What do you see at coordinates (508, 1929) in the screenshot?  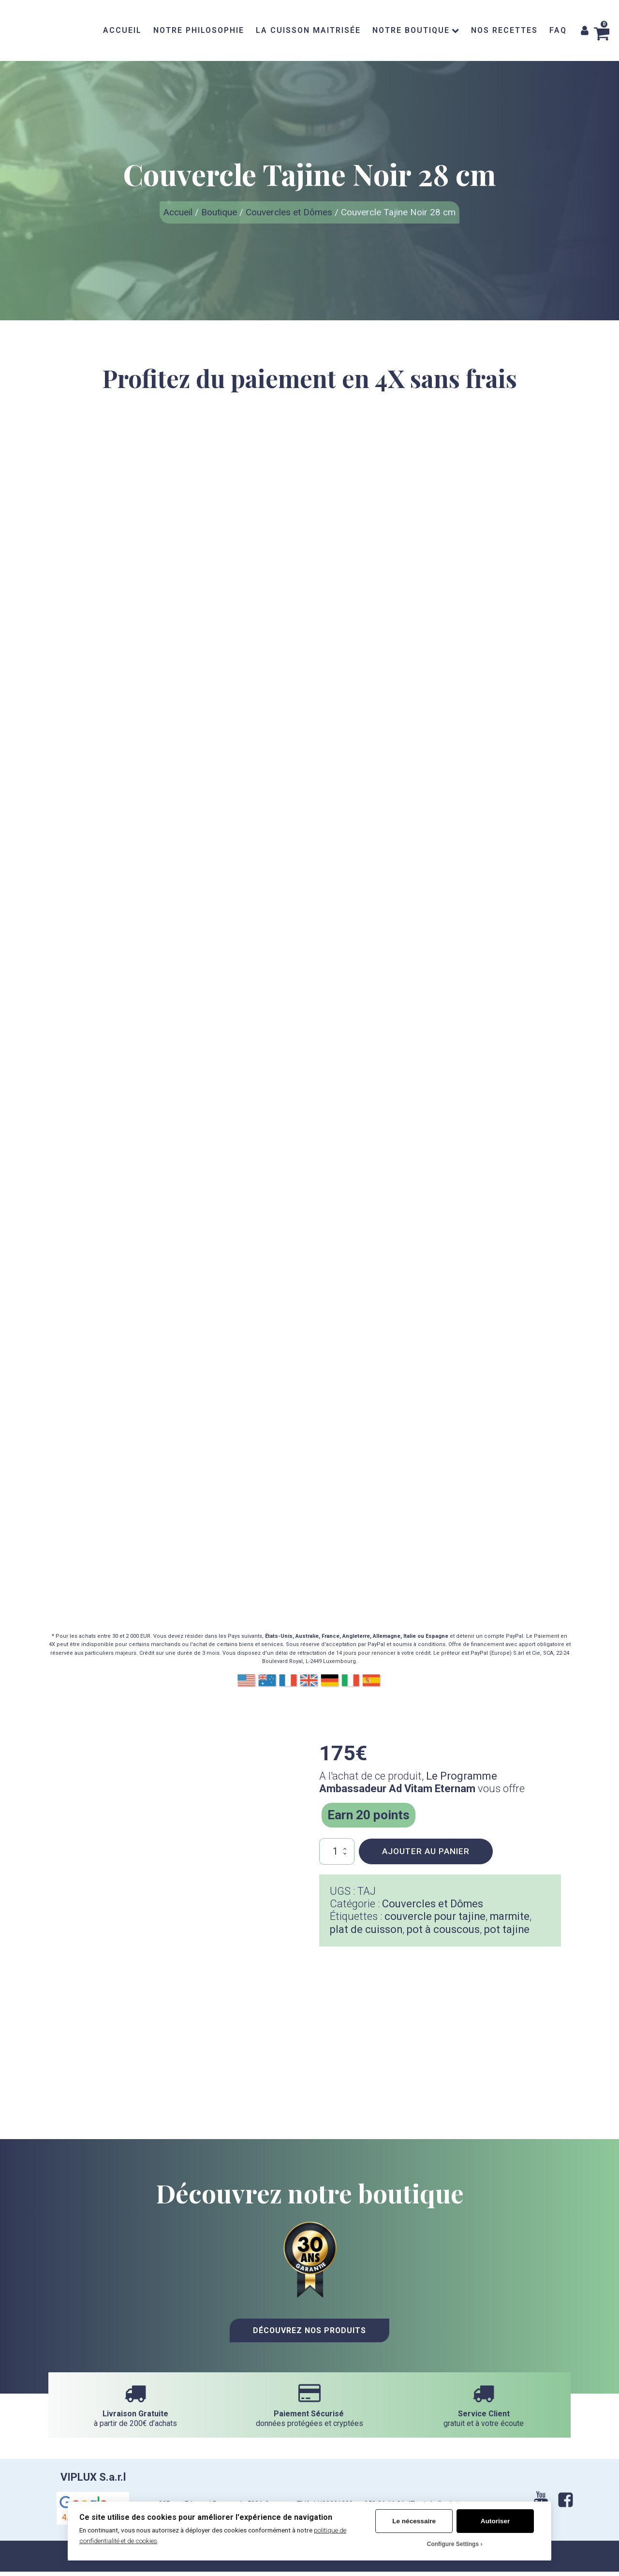 I see `pot tajine` at bounding box center [508, 1929].